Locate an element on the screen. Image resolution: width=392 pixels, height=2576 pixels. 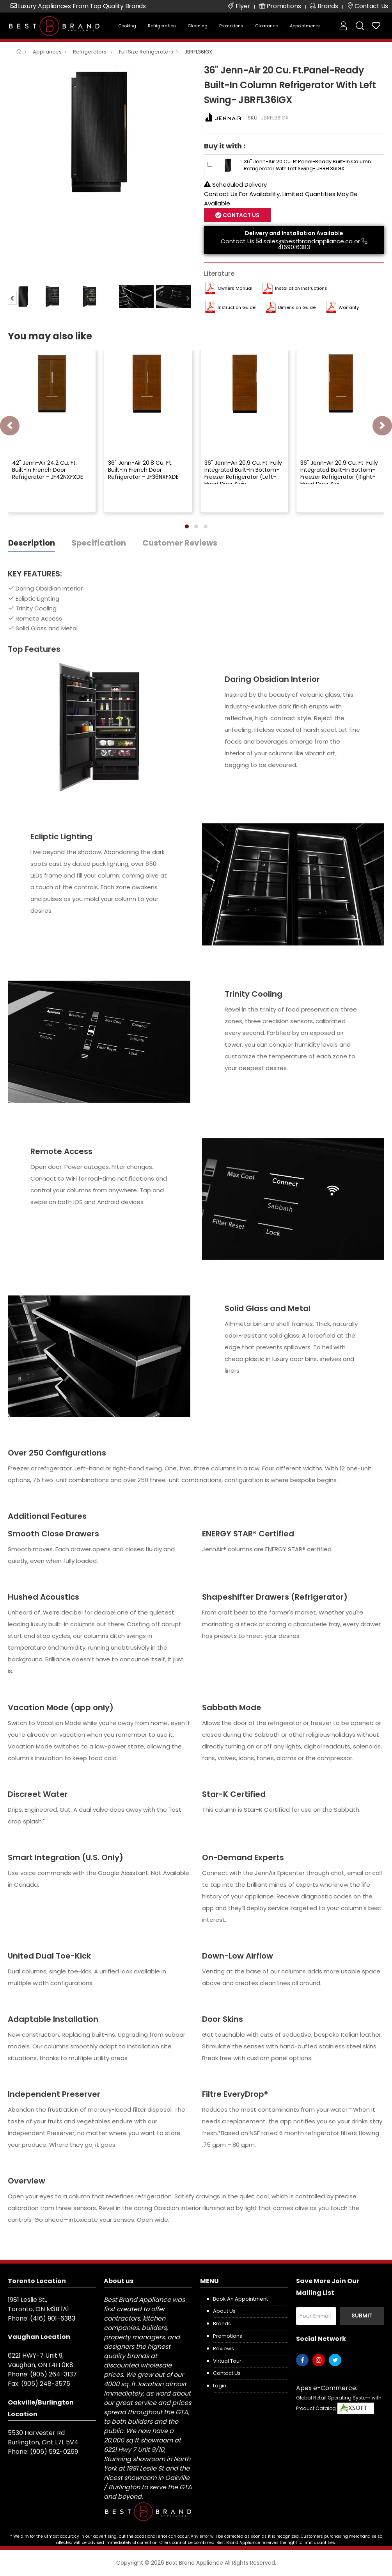
[button] is located at coordinates (187, 526).